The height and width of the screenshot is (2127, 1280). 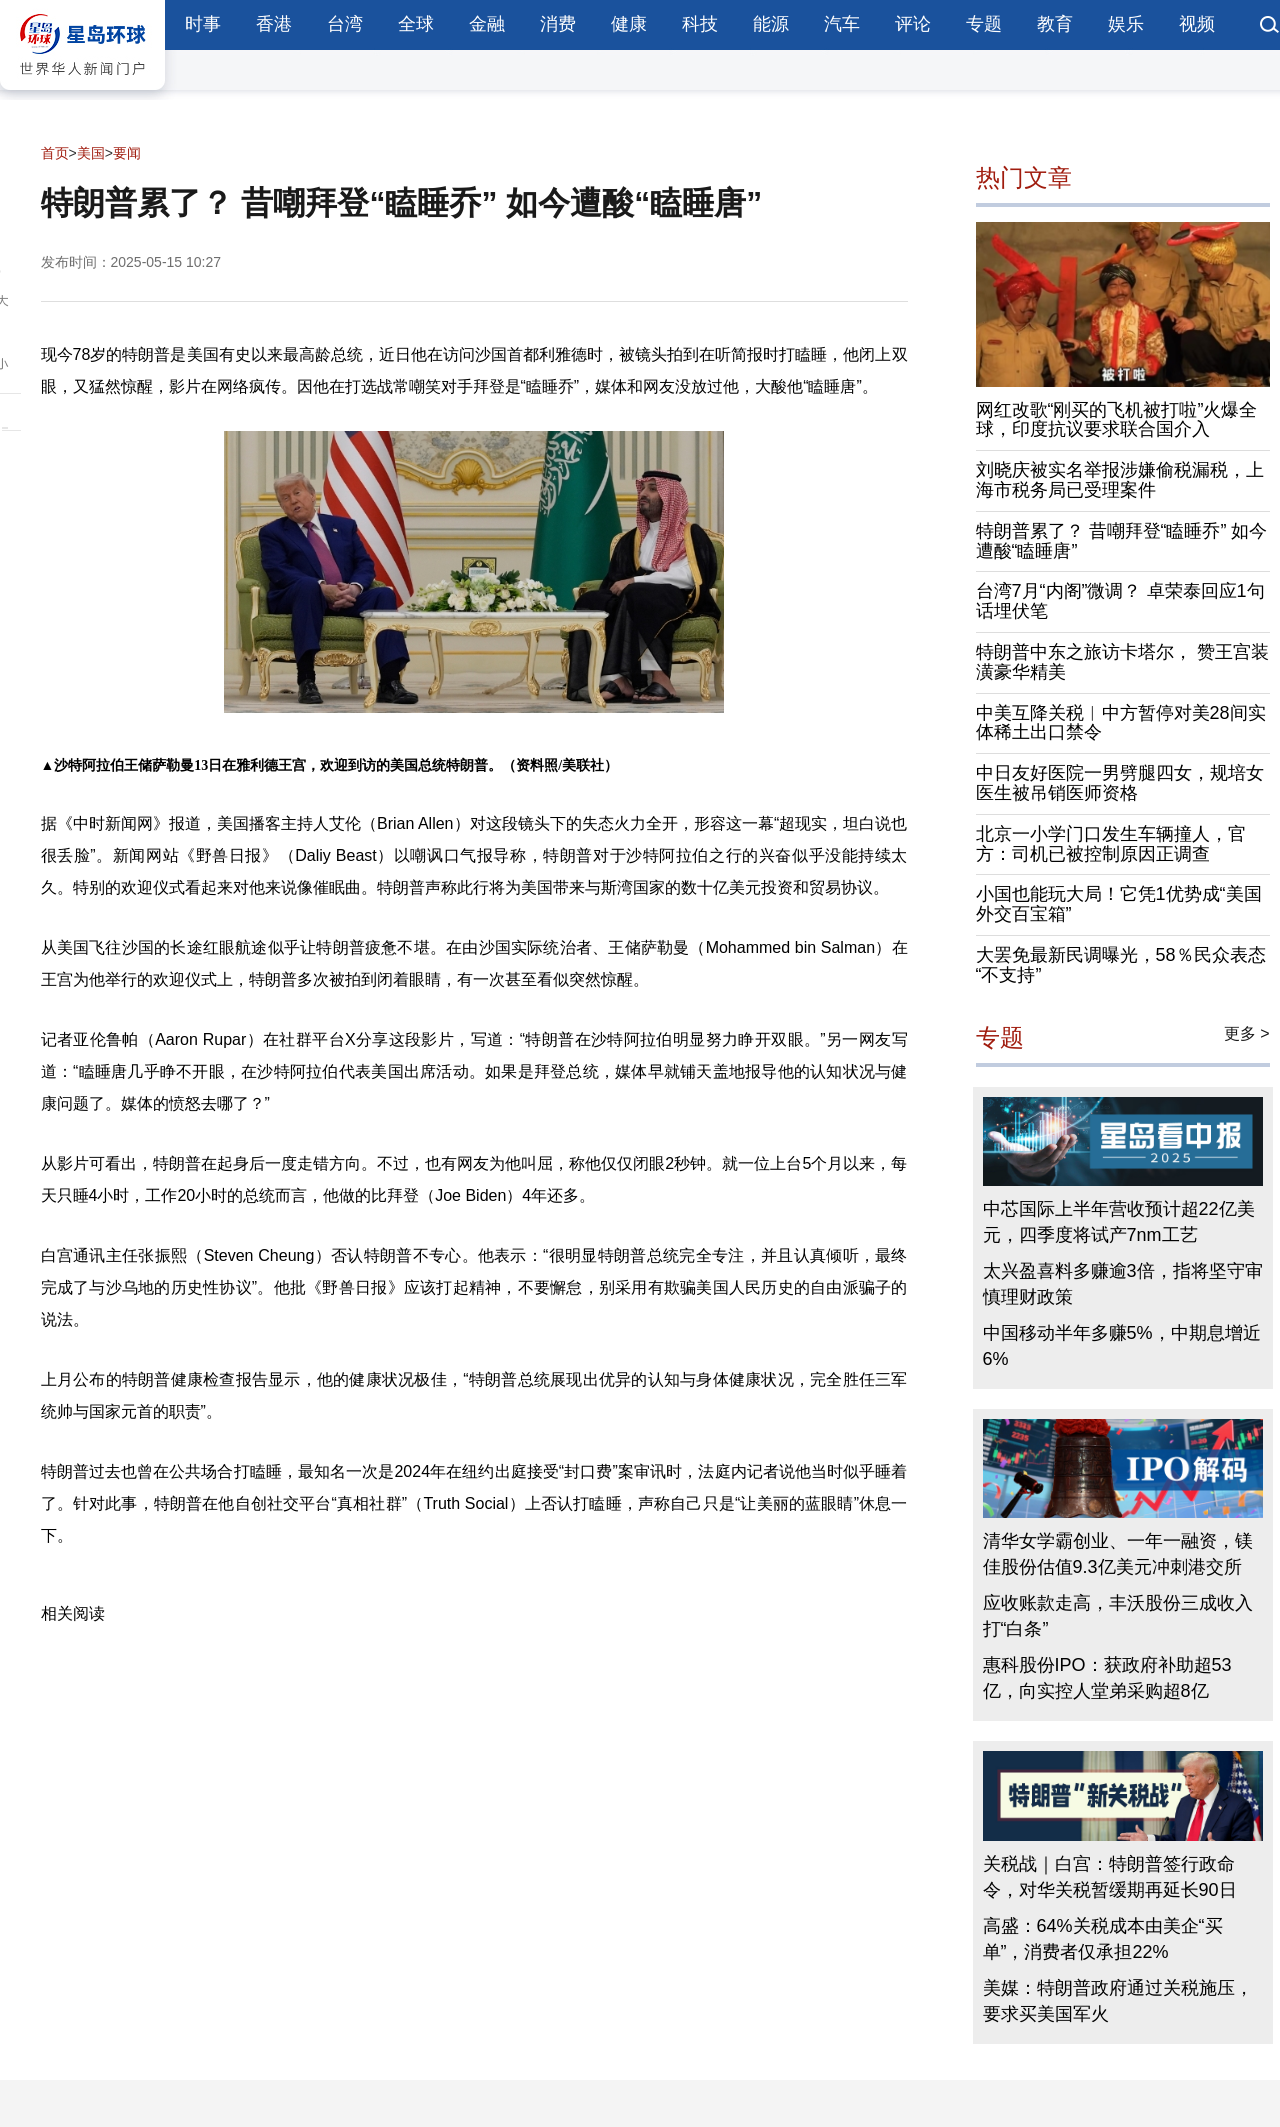 I want to click on 教育, so click(x=1055, y=24).